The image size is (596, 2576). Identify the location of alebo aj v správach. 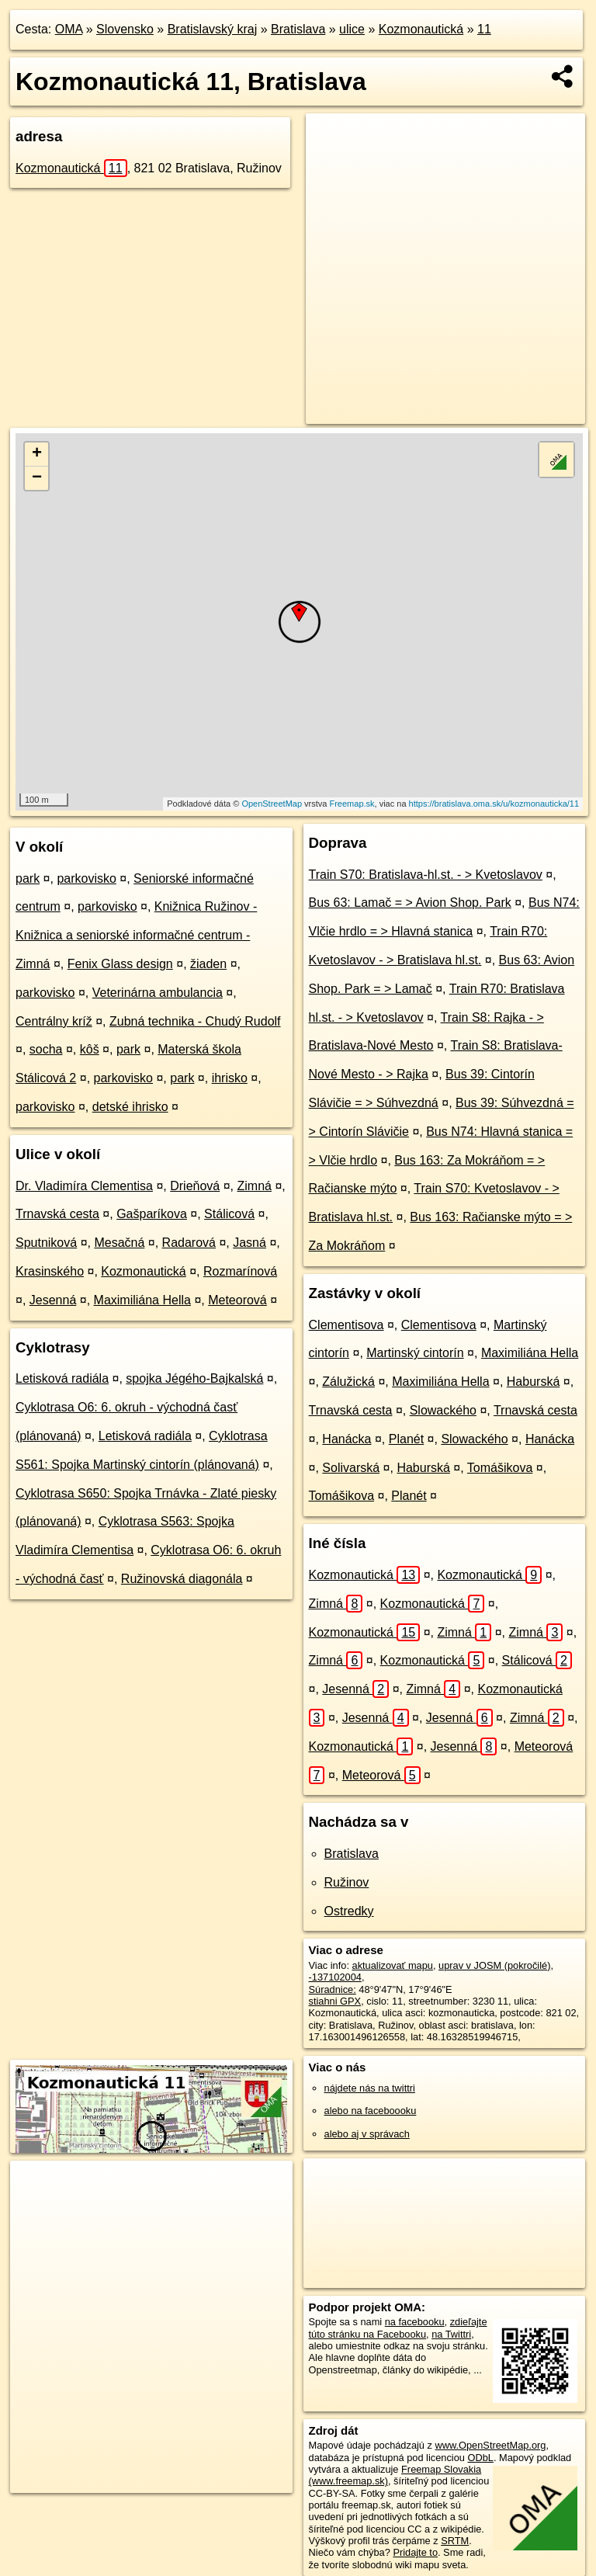
(367, 2134).